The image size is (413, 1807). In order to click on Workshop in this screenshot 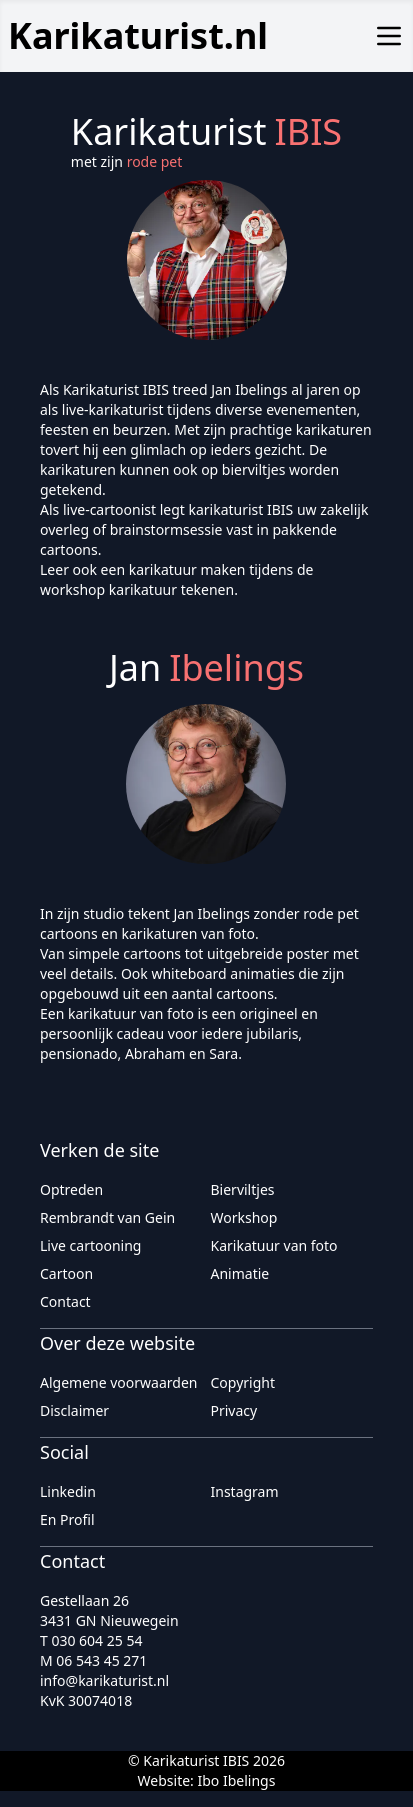, I will do `click(244, 1217)`.